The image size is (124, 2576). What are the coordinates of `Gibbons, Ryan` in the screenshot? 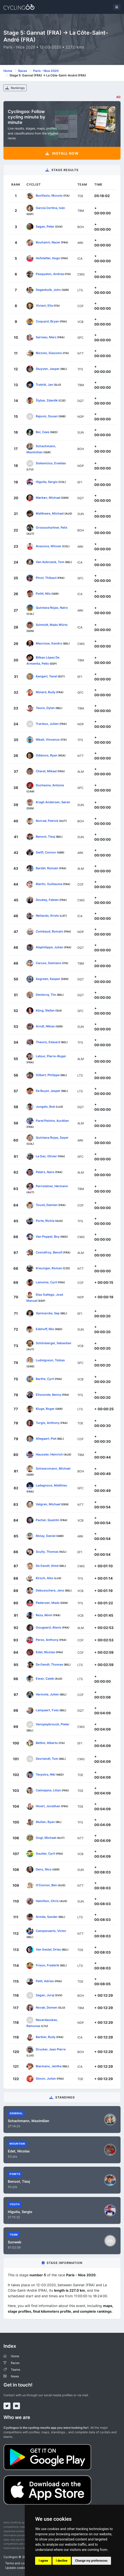 It's located at (46, 755).